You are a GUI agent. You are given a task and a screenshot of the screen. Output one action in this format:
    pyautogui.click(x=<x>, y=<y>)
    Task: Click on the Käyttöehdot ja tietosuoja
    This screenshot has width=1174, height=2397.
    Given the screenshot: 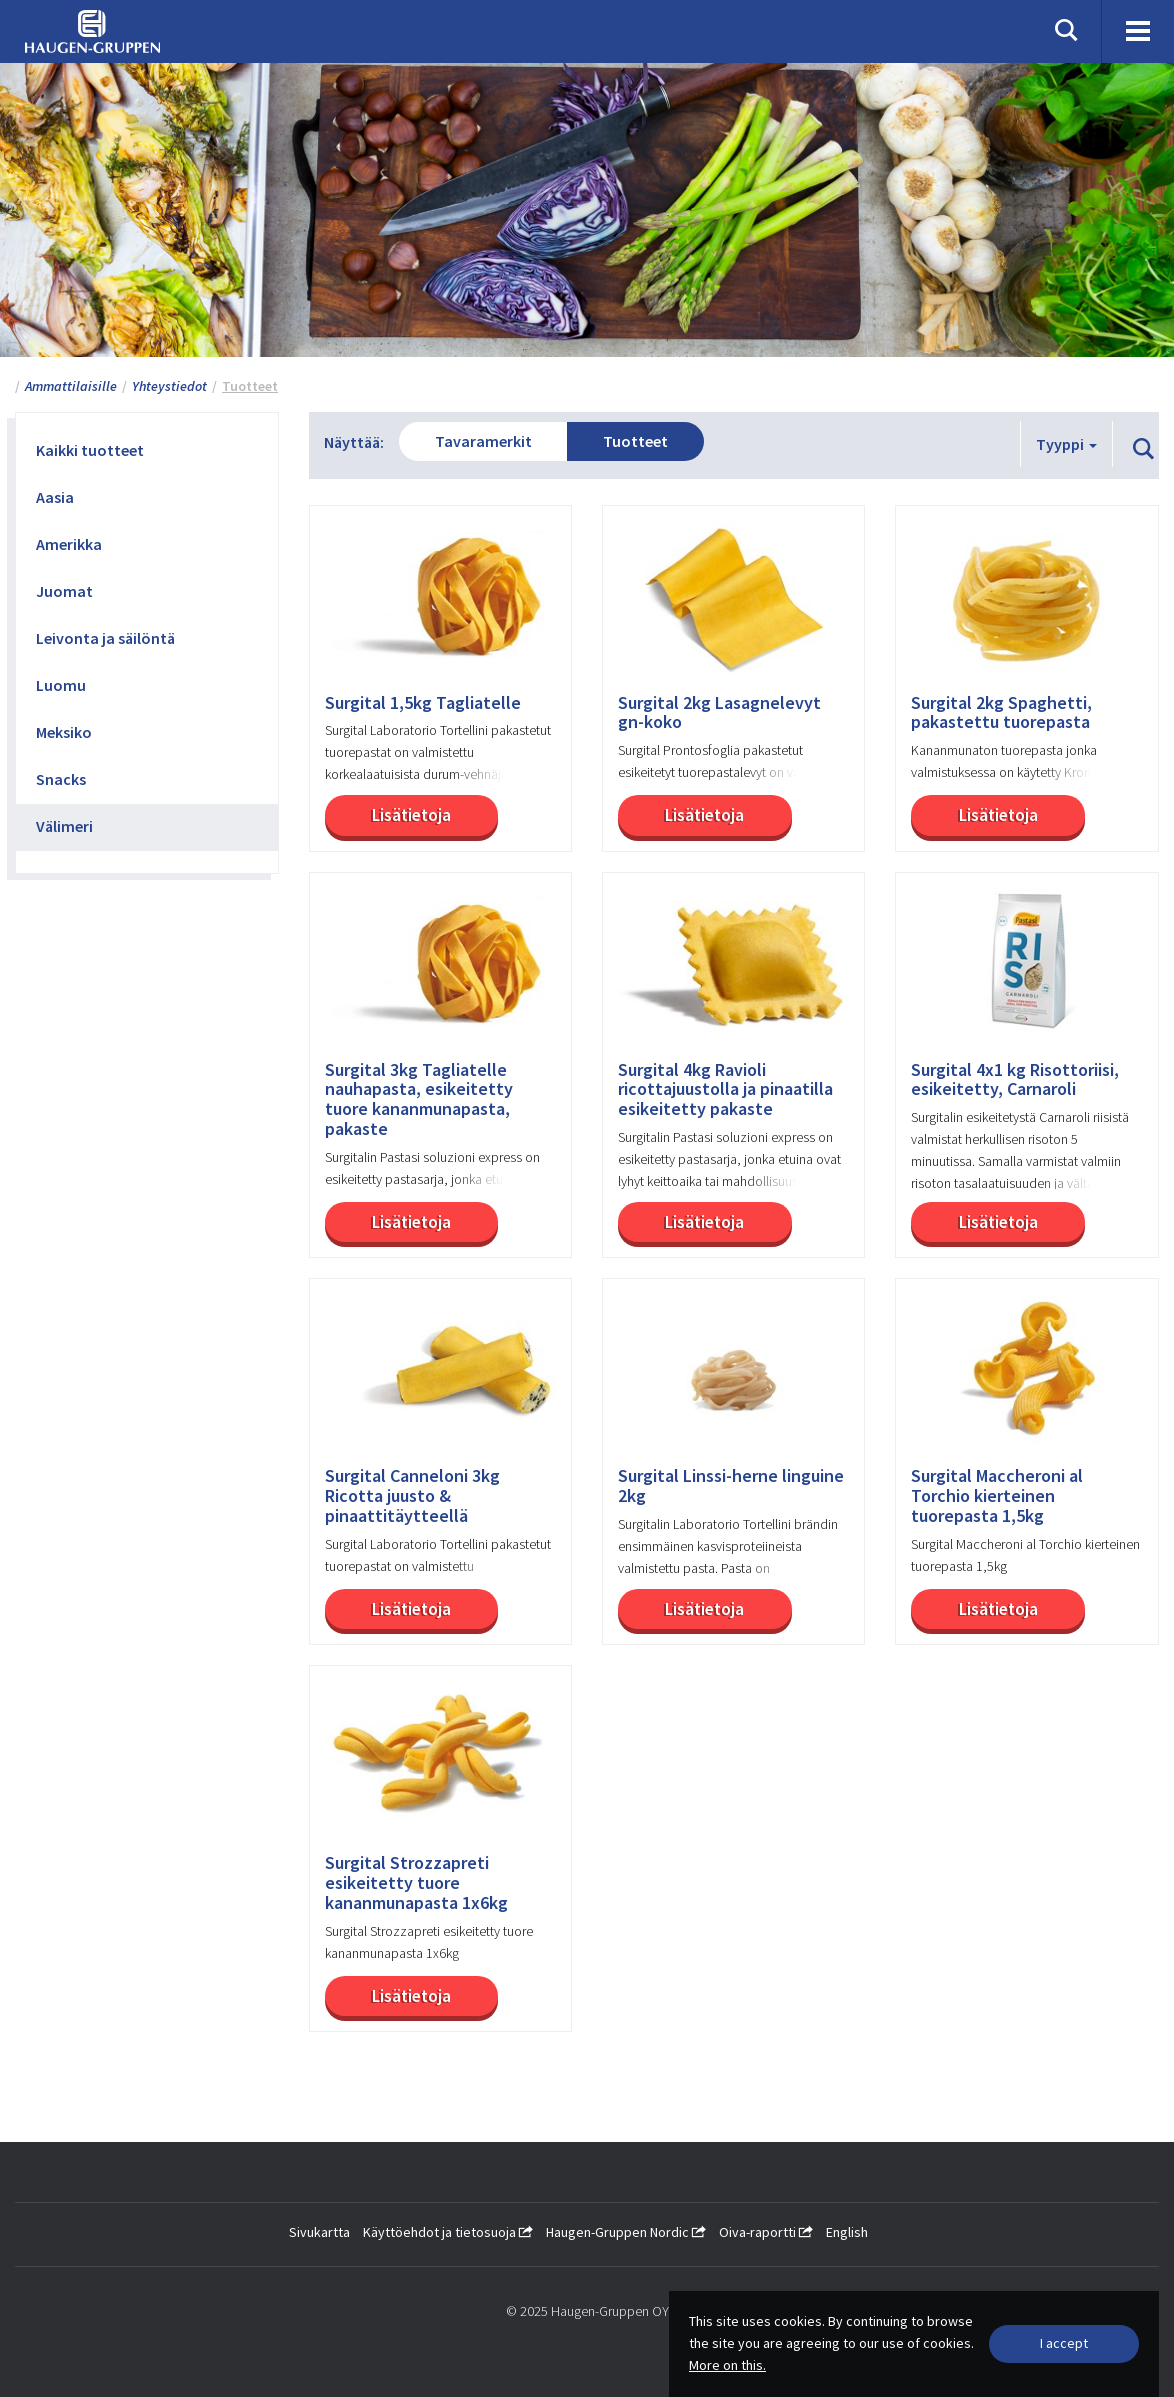 What is the action you would take?
    pyautogui.click(x=448, y=2232)
    